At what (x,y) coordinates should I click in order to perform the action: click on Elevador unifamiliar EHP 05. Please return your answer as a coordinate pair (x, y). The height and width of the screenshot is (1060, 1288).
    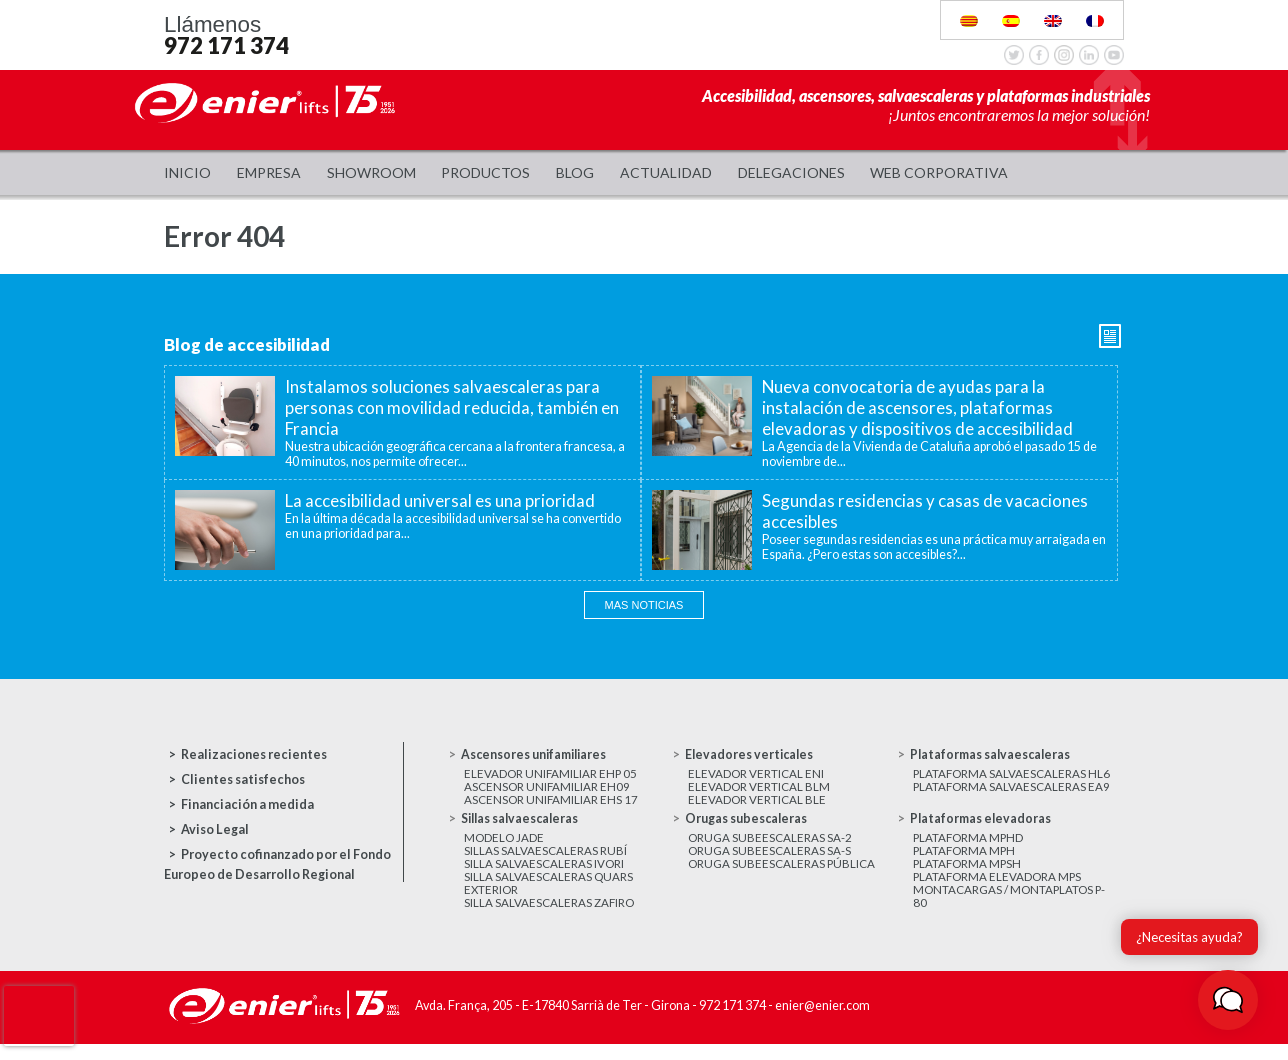
    Looking at the image, I should click on (551, 774).